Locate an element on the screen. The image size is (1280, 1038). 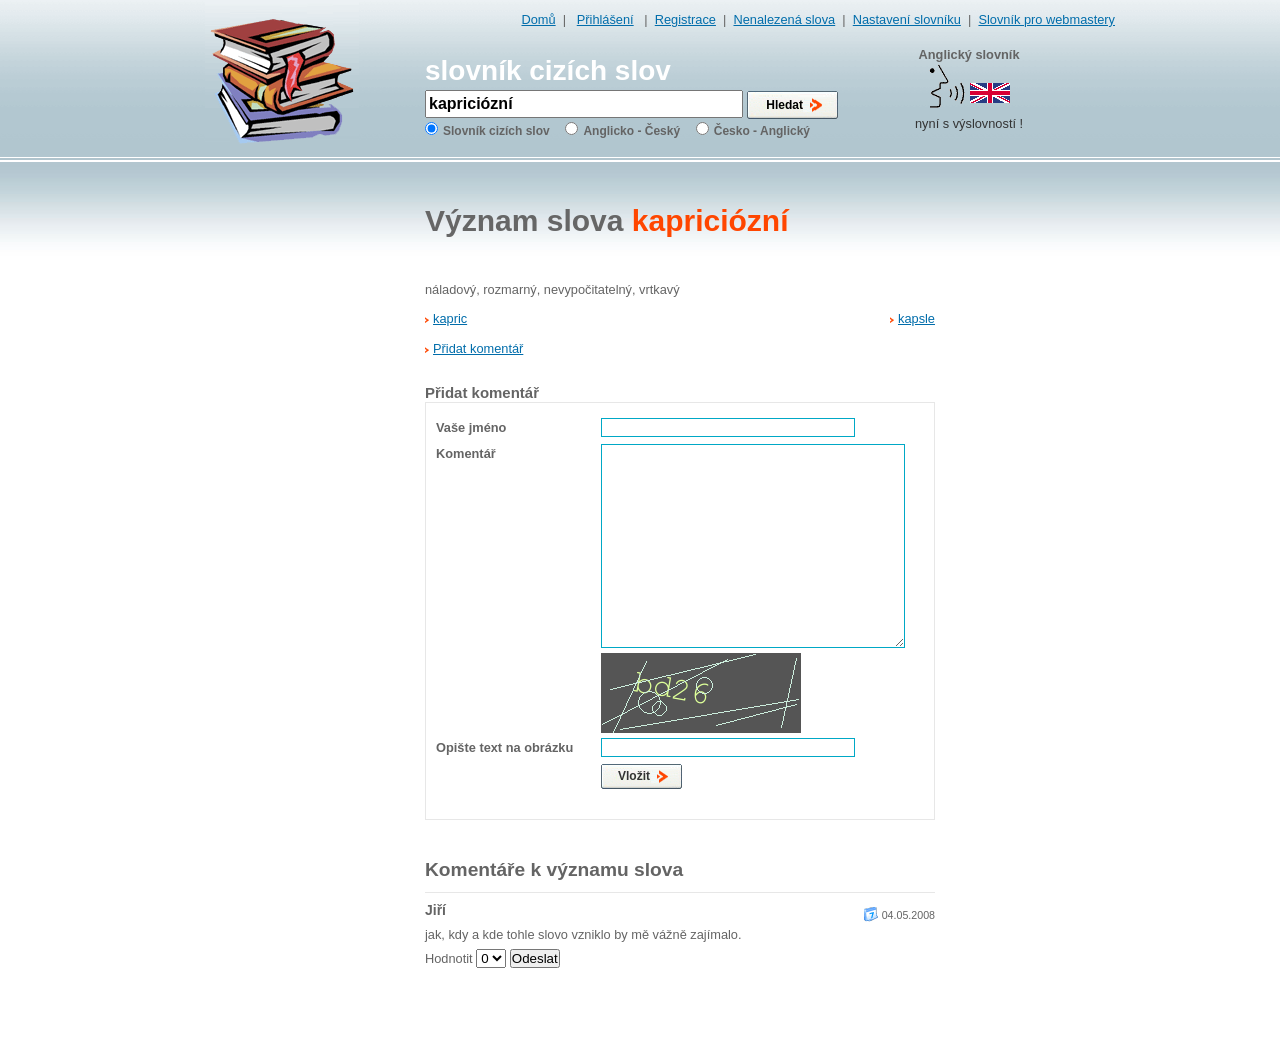
Slovník pro webmastery is located at coordinates (1046, 19).